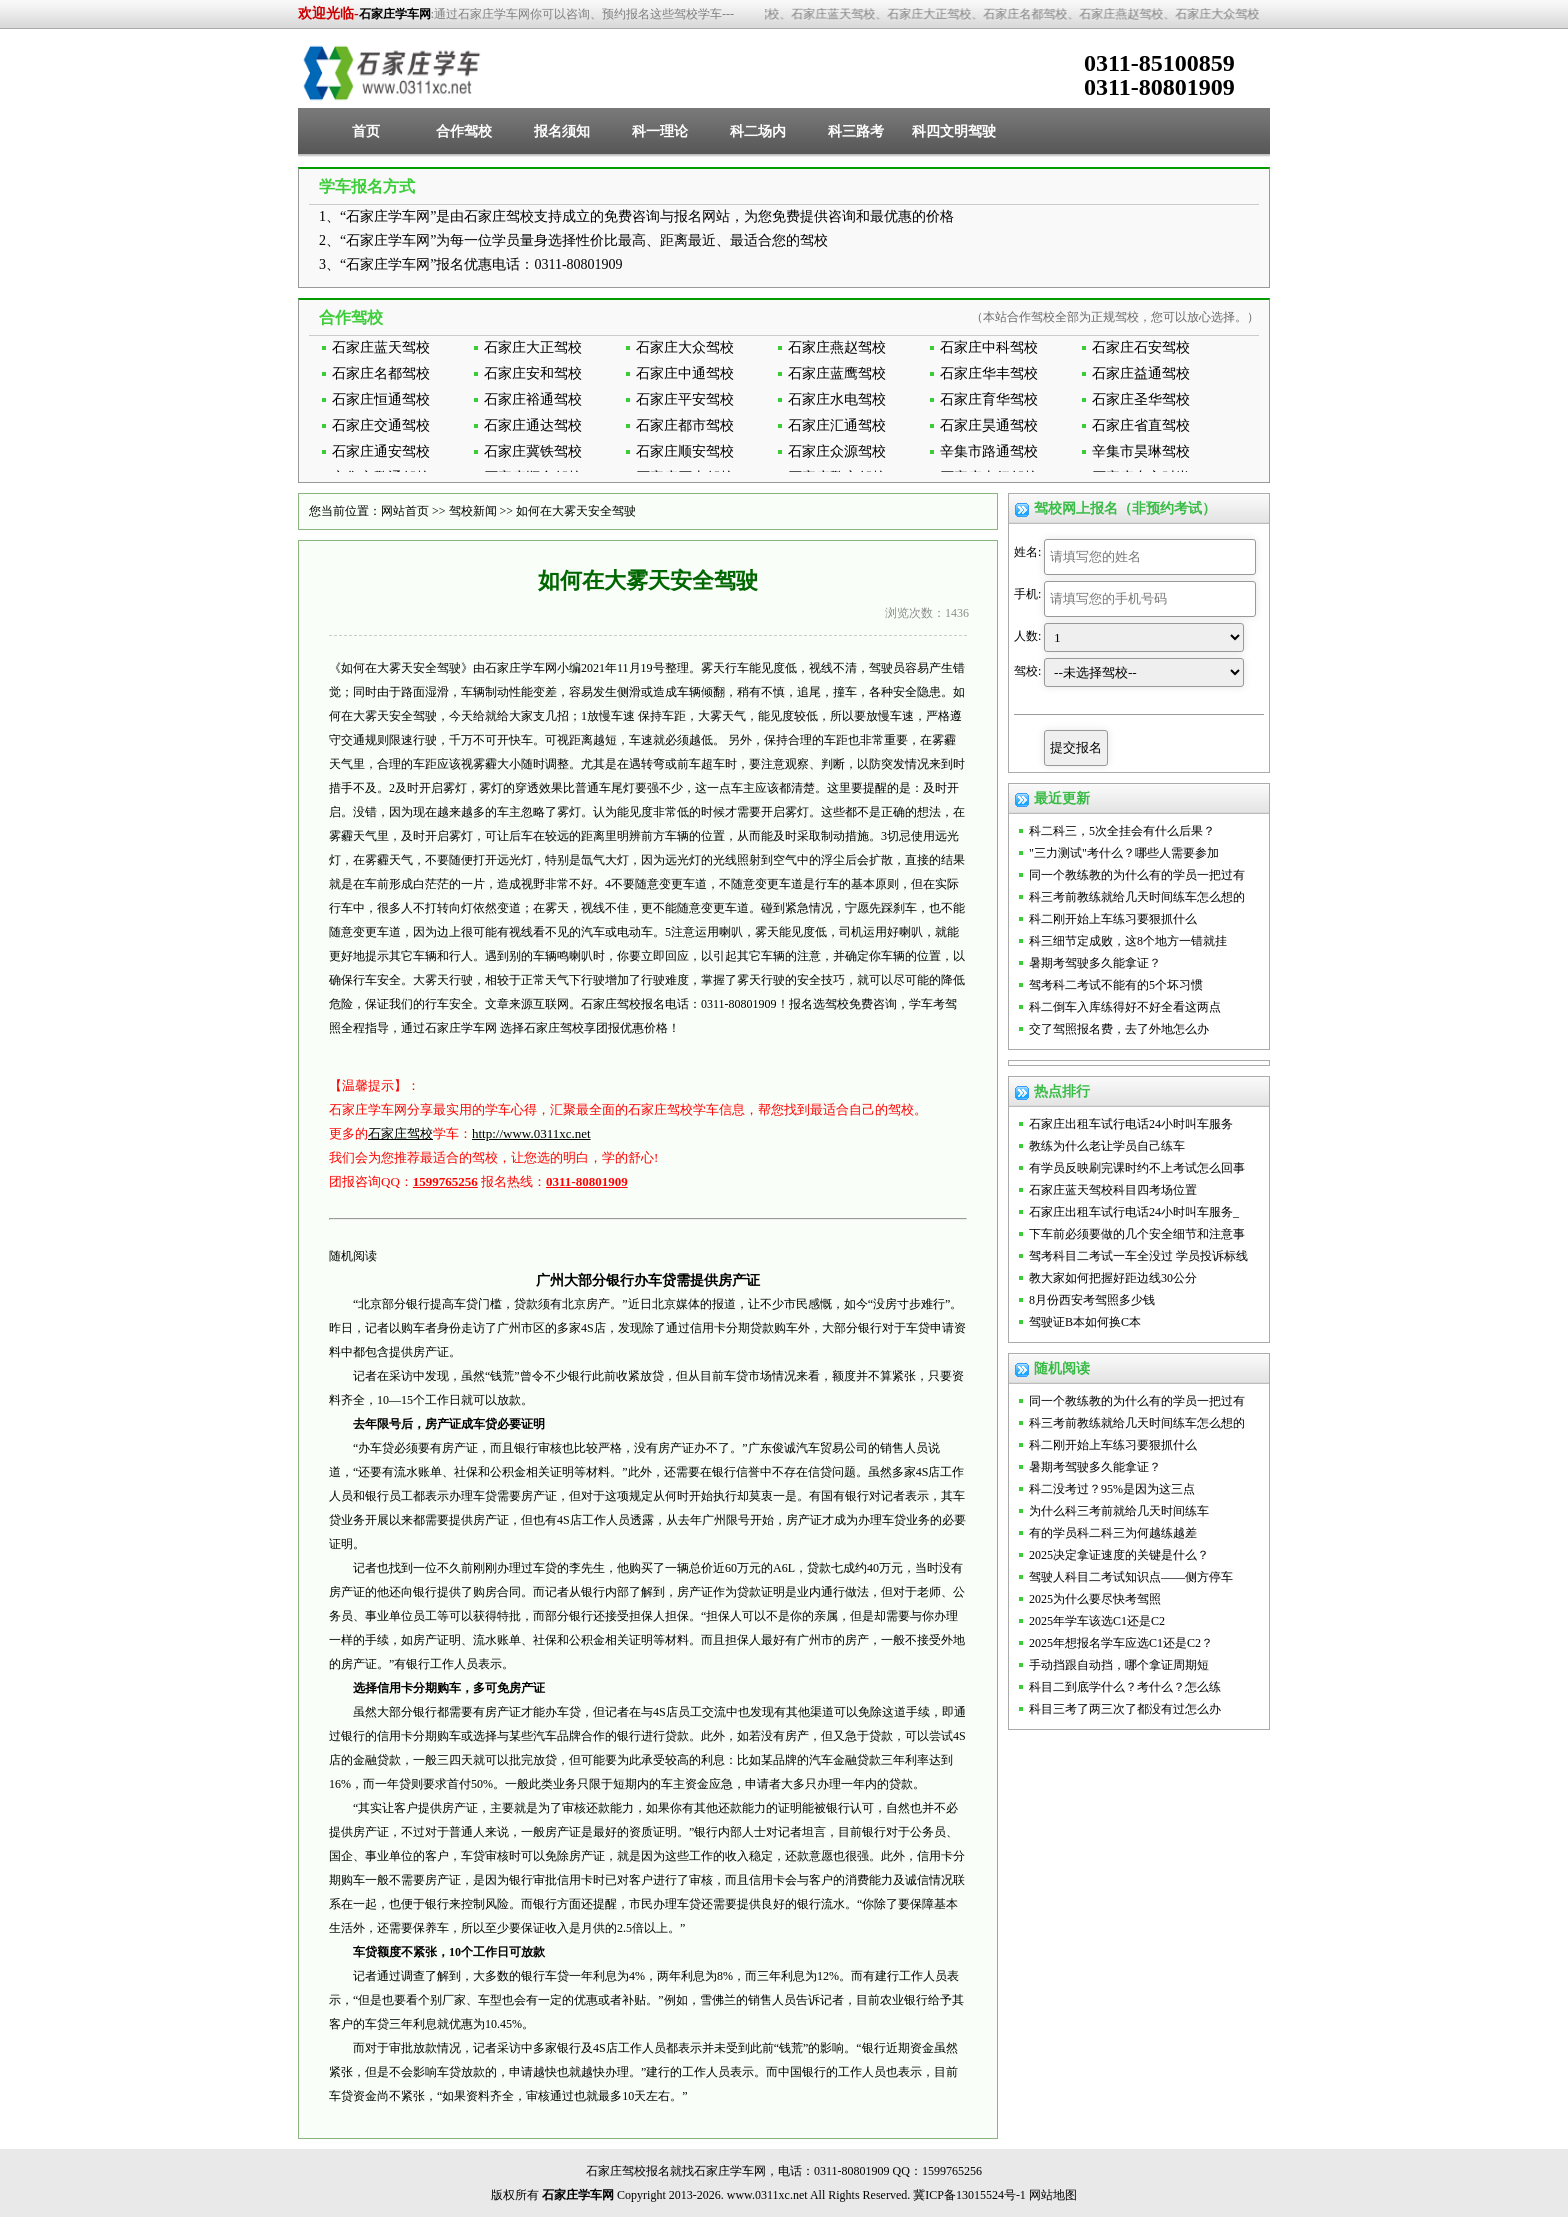 The image size is (1568, 2217). What do you see at coordinates (989, 425) in the screenshot?
I see `石家庄昊通驾校` at bounding box center [989, 425].